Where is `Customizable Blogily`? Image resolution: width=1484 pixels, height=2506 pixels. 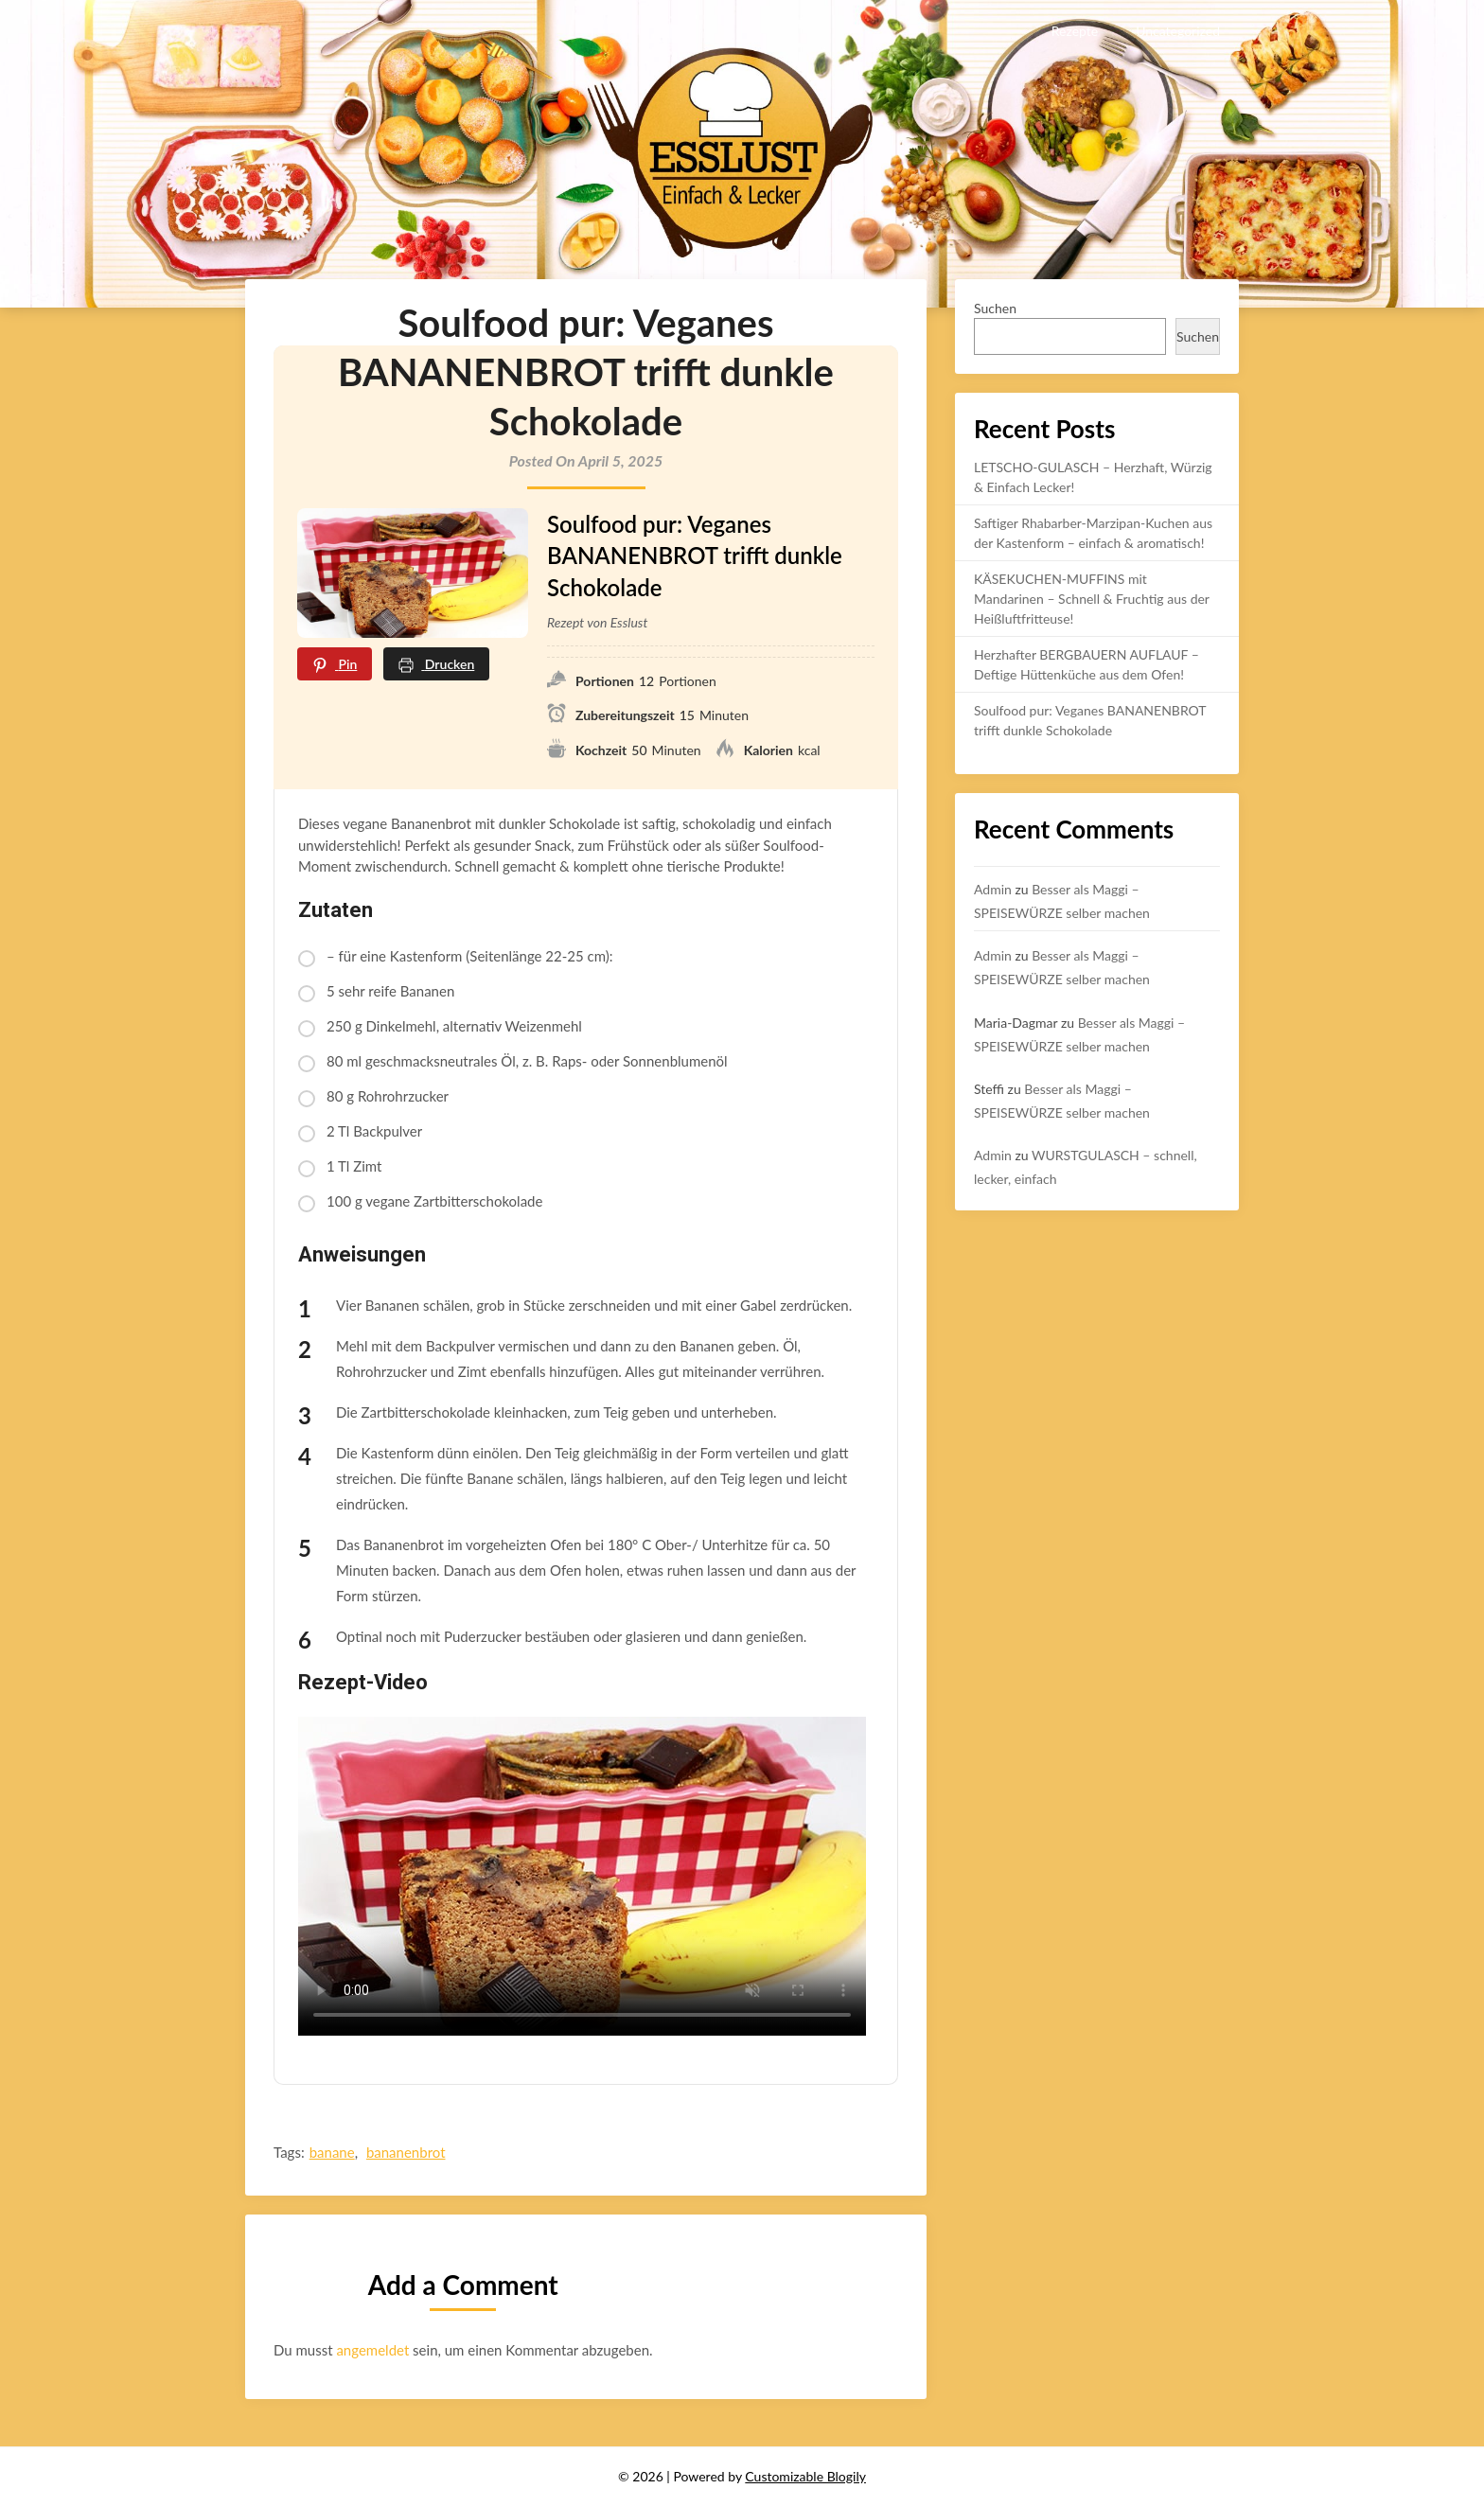
Customizable Blogily is located at coordinates (805, 2476).